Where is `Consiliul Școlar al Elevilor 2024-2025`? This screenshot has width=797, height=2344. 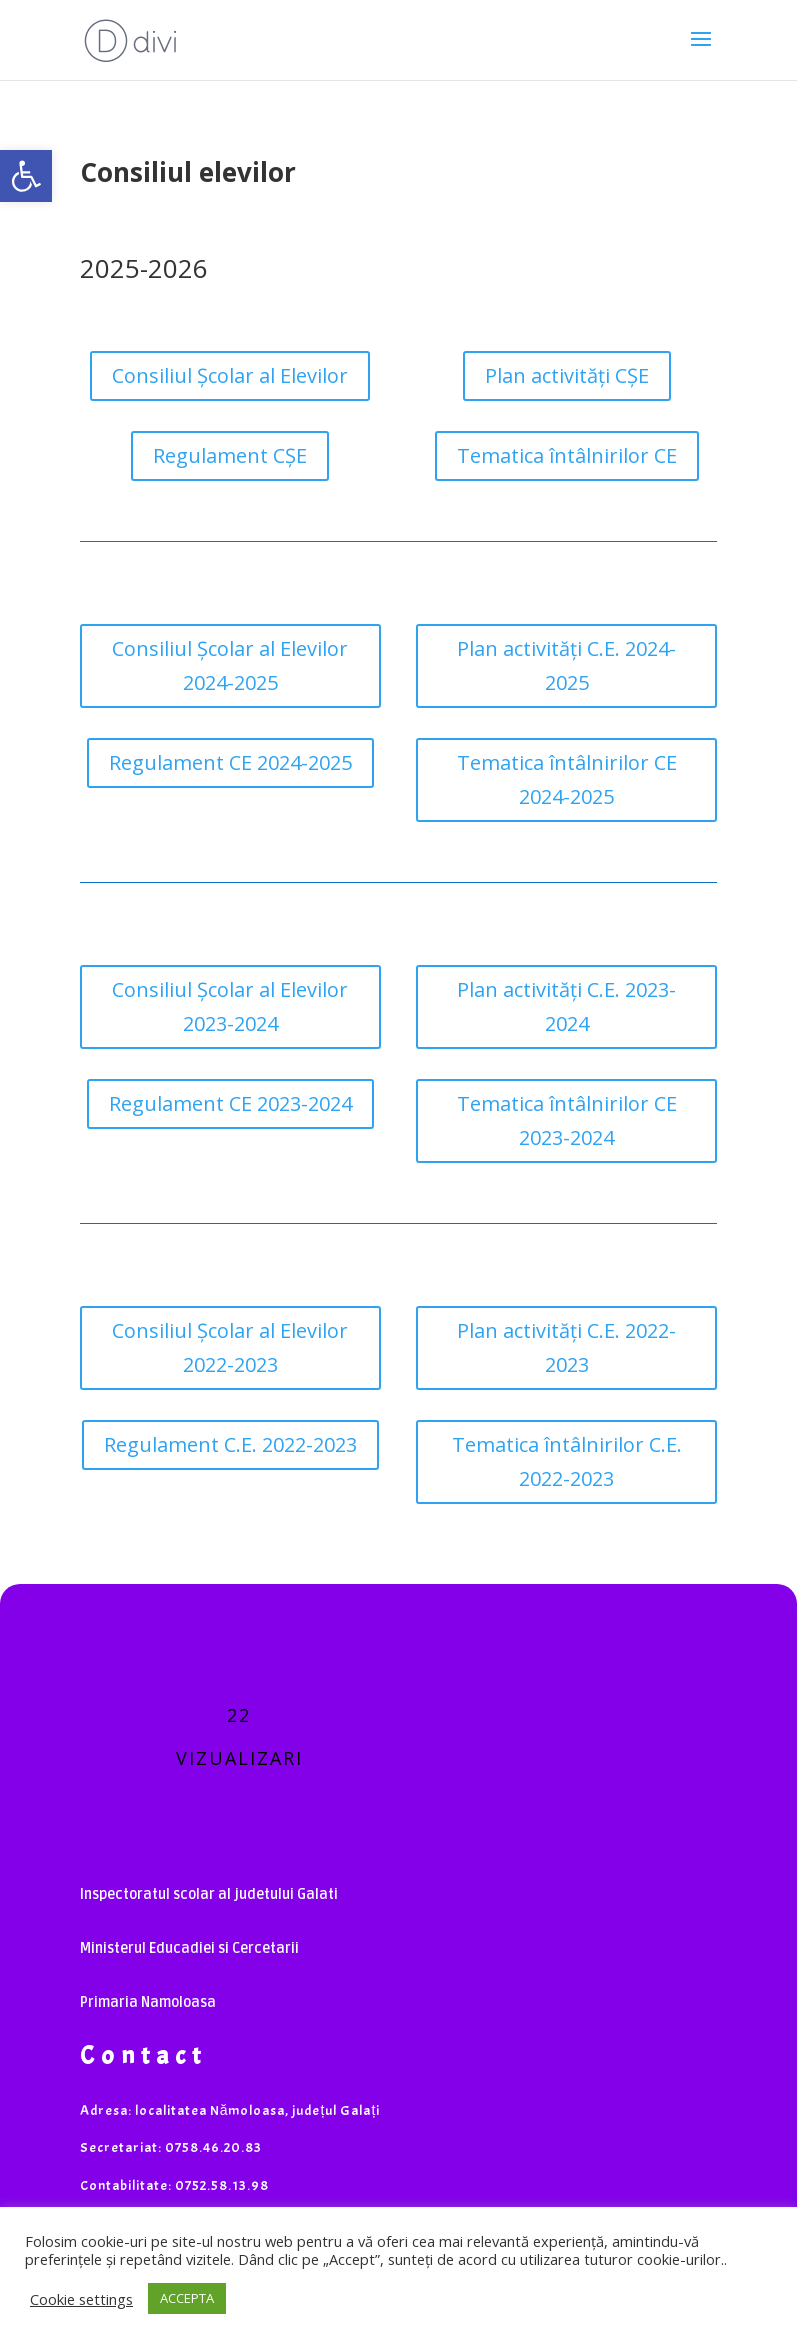 Consiliul Școlar al Elevilor 2024-2025 is located at coordinates (230, 665).